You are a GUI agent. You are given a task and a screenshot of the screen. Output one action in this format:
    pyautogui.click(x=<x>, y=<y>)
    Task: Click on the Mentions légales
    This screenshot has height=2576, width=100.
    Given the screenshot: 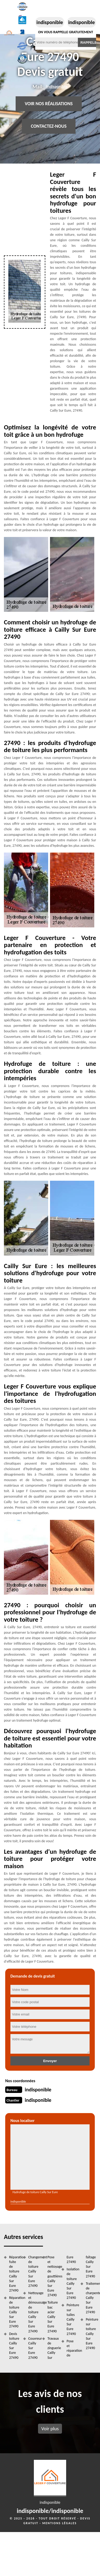 What is the action you would take?
    pyautogui.click(x=59, y=2523)
    